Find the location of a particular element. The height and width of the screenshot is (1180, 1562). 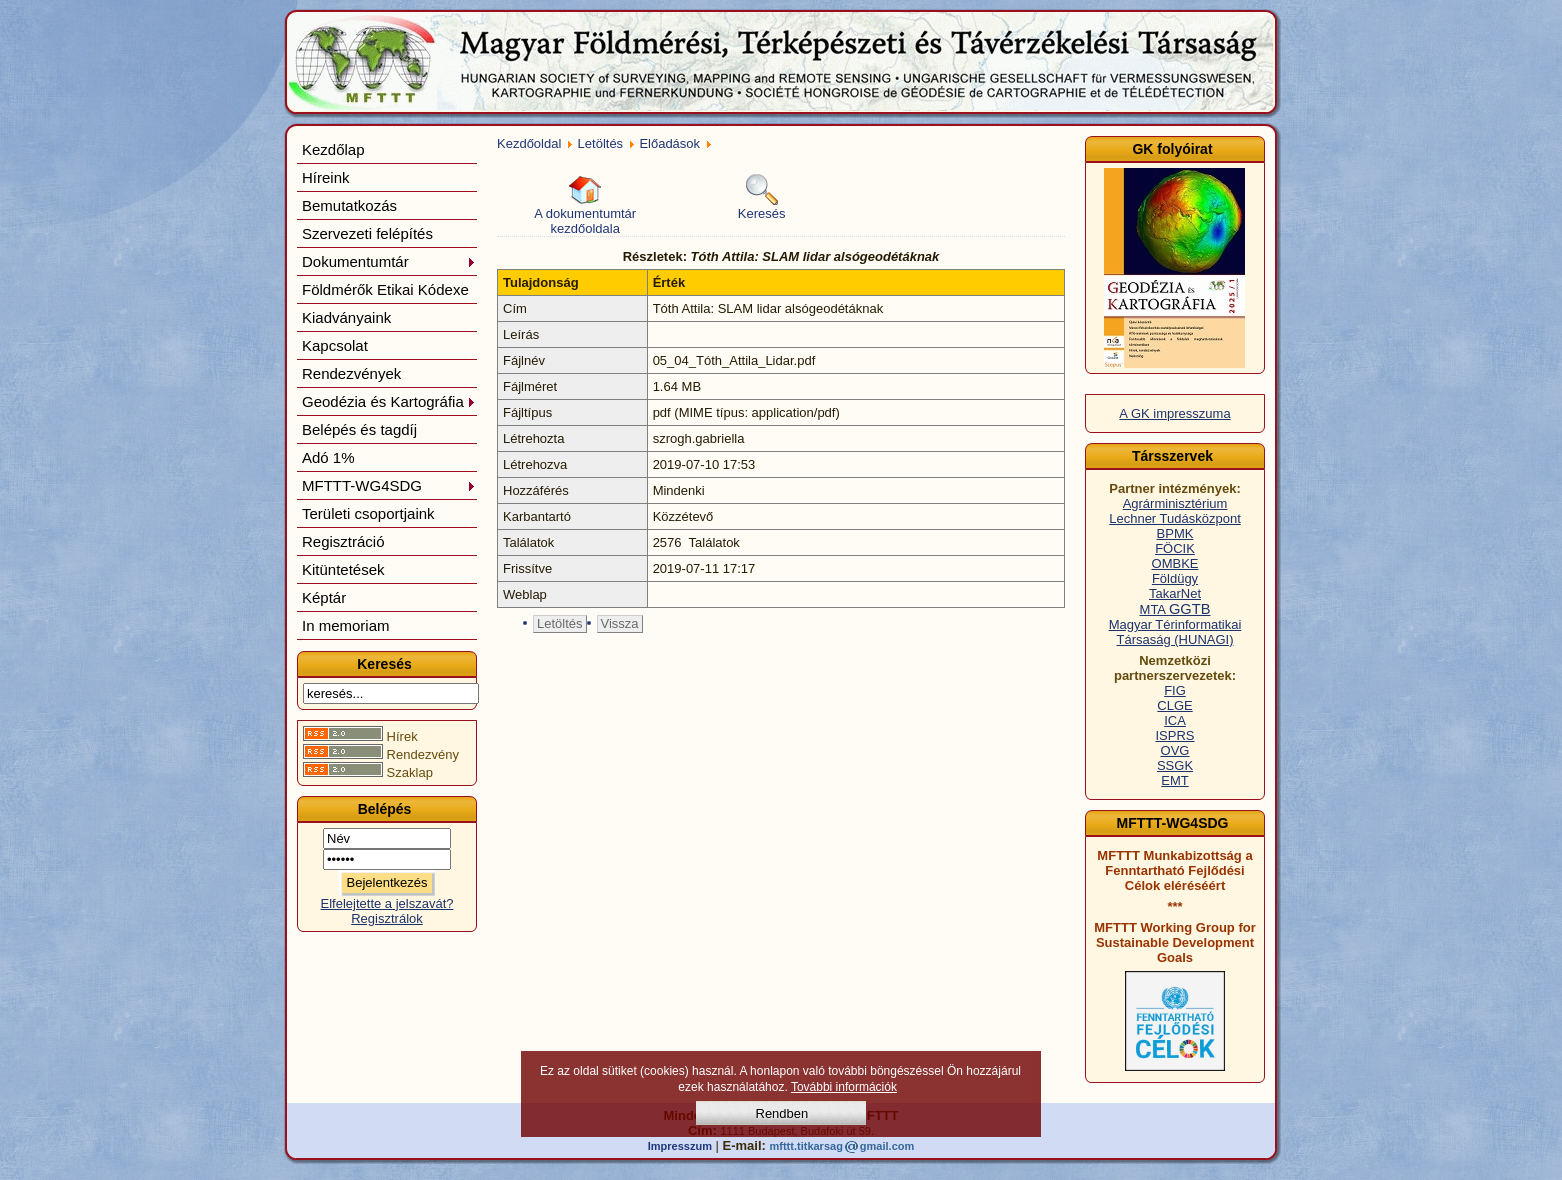

Agrárminisztérium is located at coordinates (1175, 503).